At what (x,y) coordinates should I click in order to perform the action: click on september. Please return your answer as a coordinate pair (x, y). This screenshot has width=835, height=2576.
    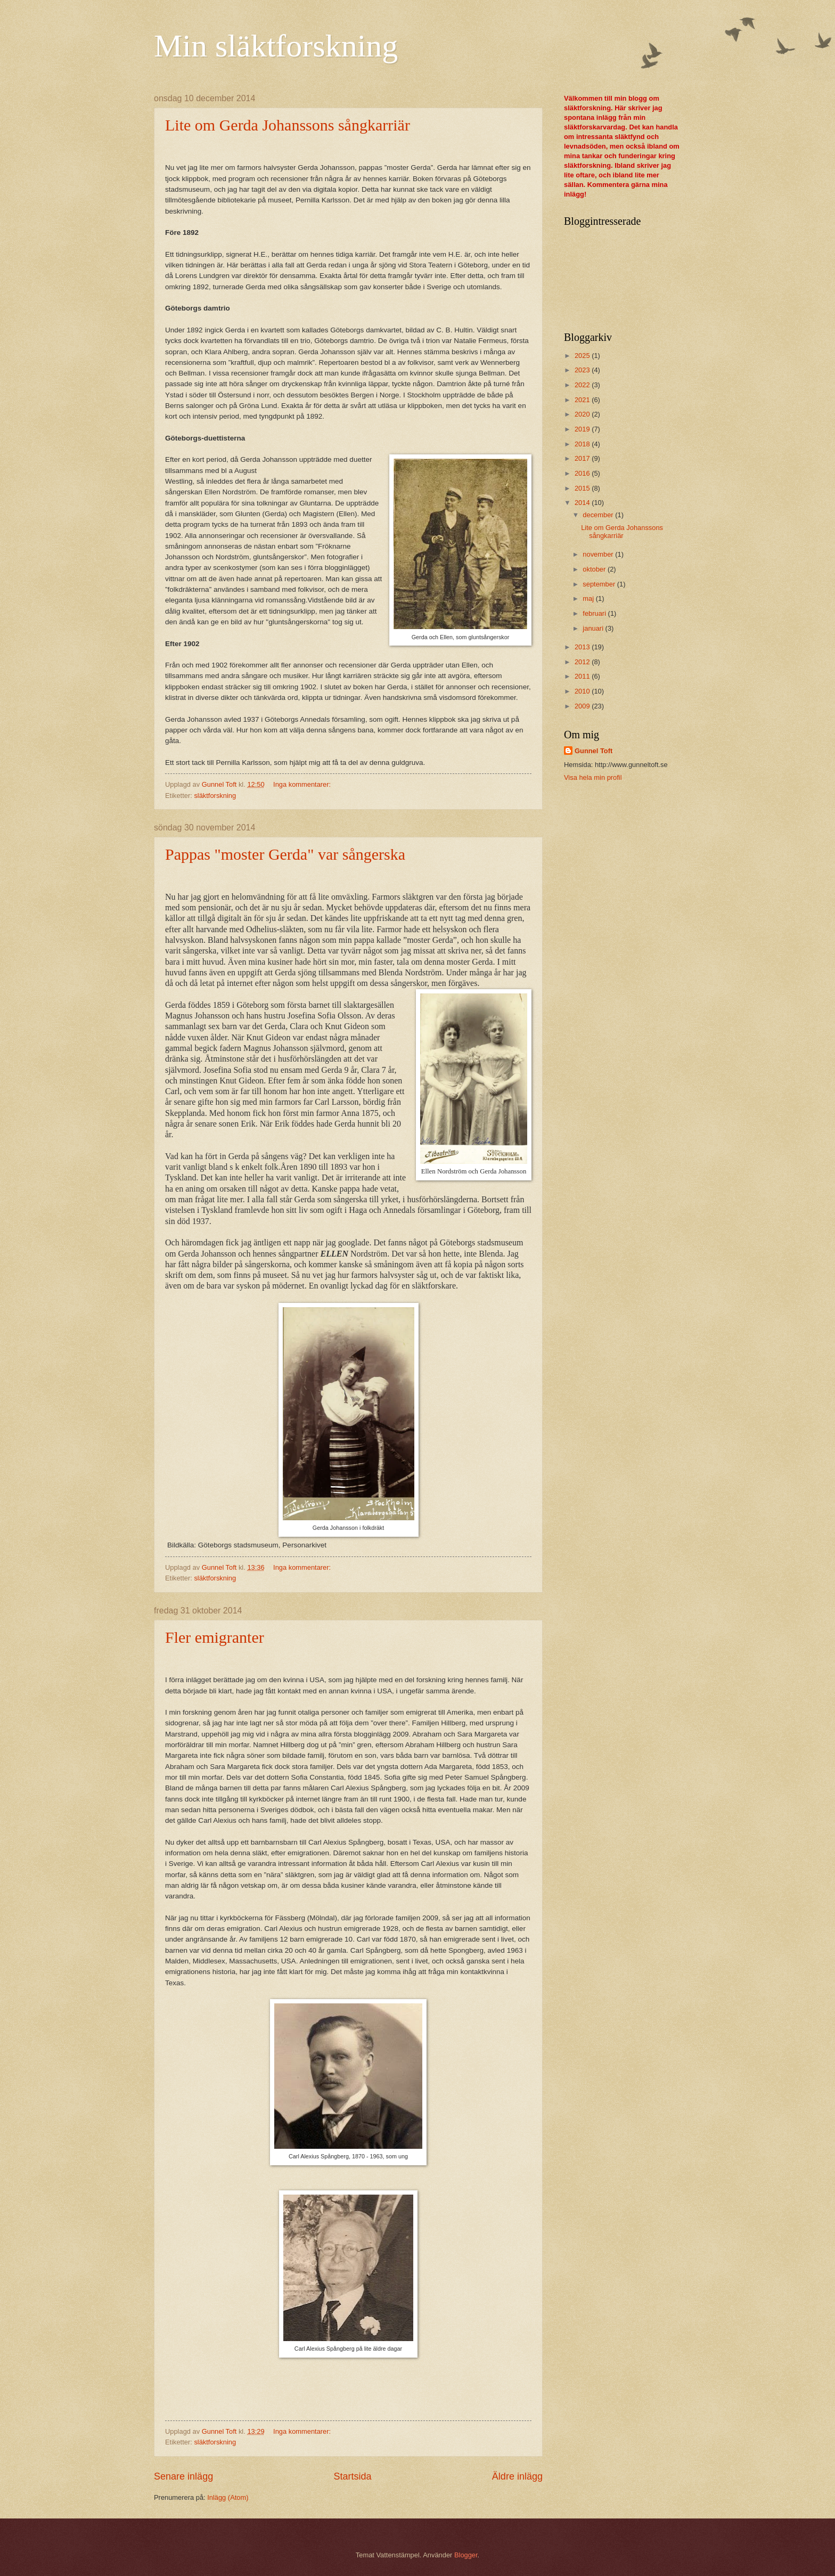
    Looking at the image, I should click on (600, 584).